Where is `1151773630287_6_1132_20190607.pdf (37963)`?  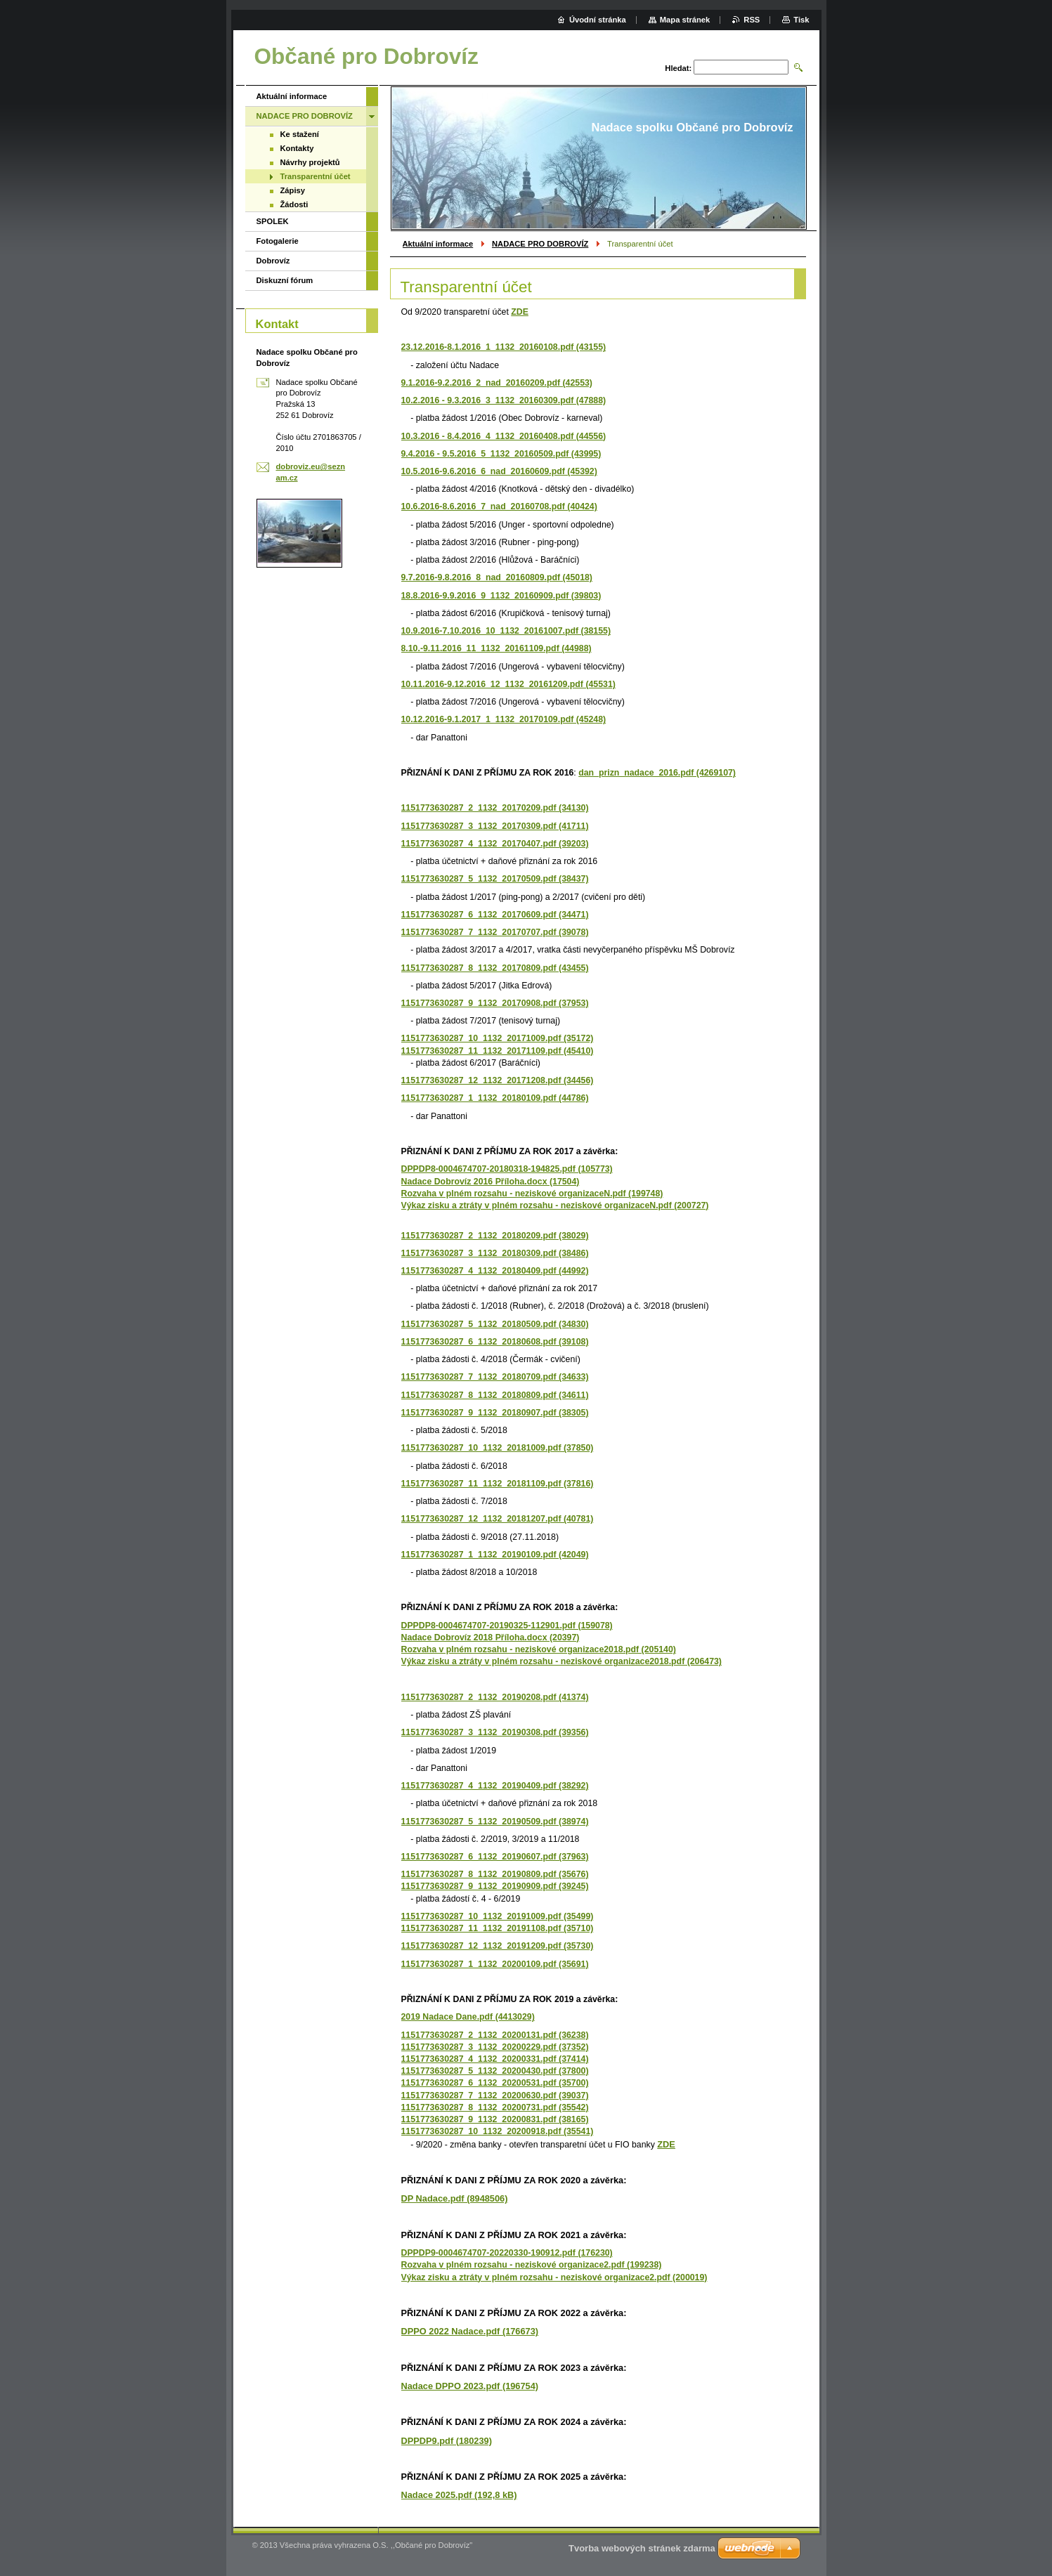
1151773630287_6_1132_20190607.pdf (37963) is located at coordinates (495, 1857).